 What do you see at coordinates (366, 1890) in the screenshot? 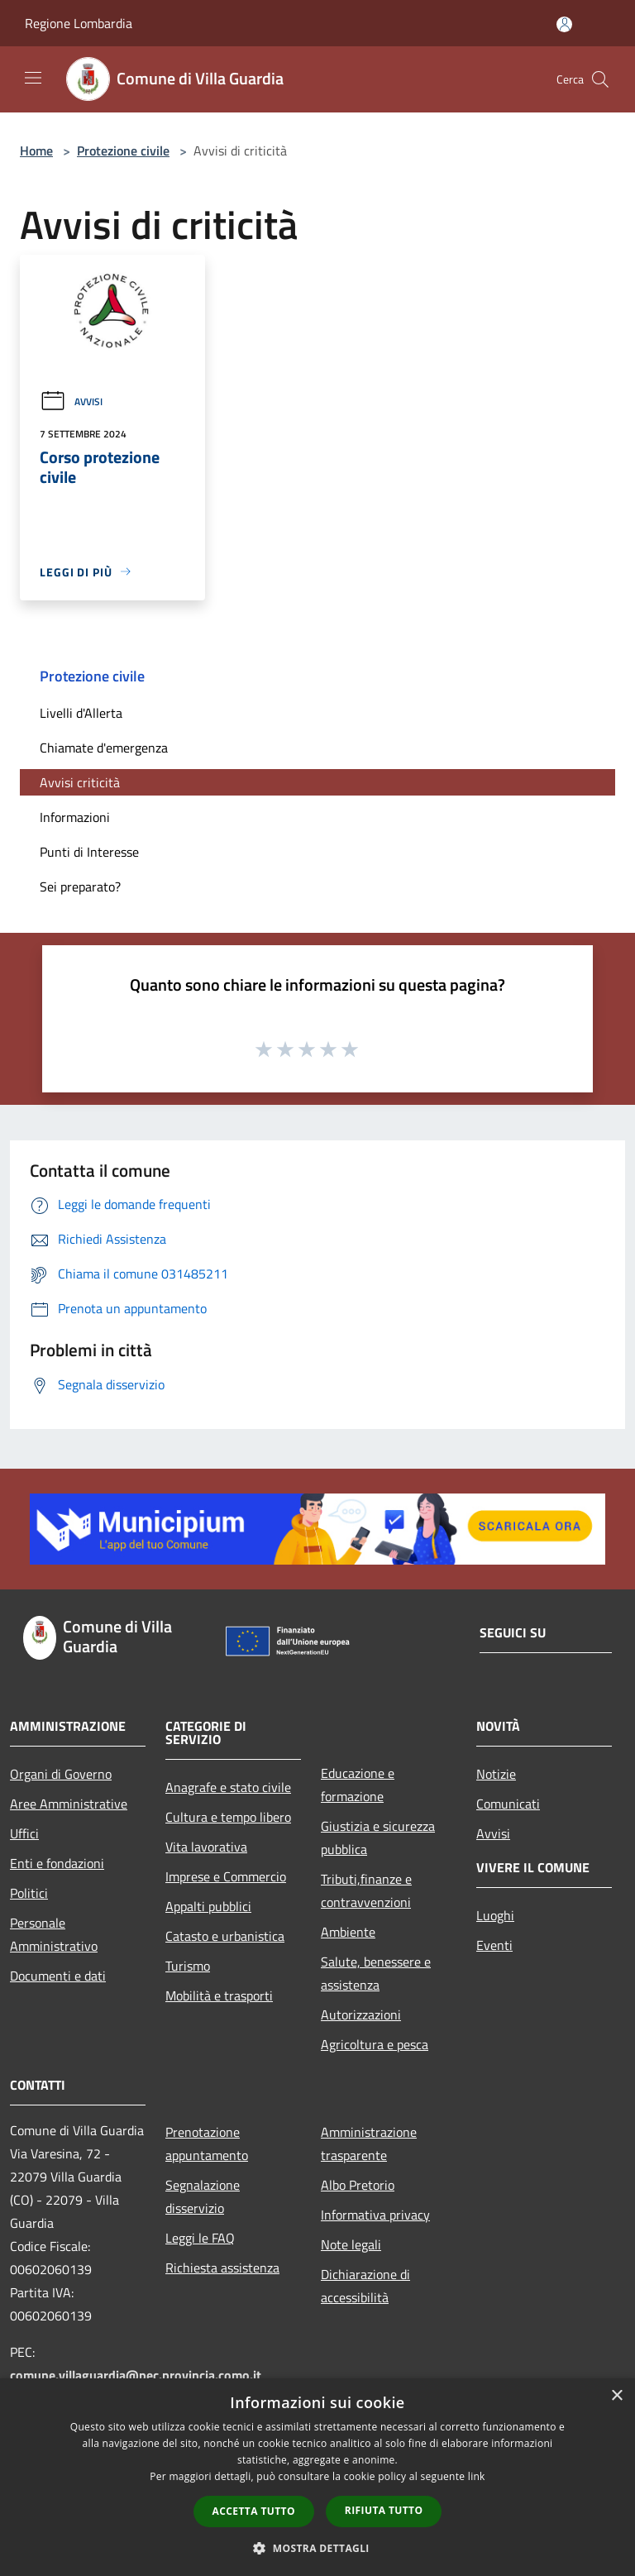
I see `Tributi,finanze e contravvenzioni` at bounding box center [366, 1890].